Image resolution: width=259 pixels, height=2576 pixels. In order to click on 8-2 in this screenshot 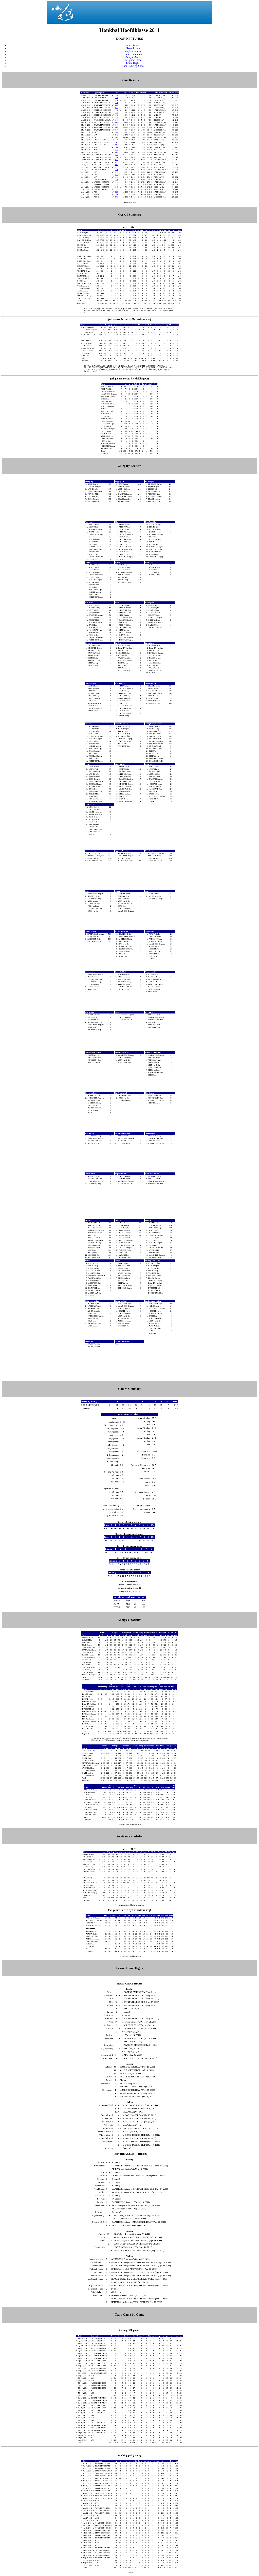, I will do `click(116, 162)`.